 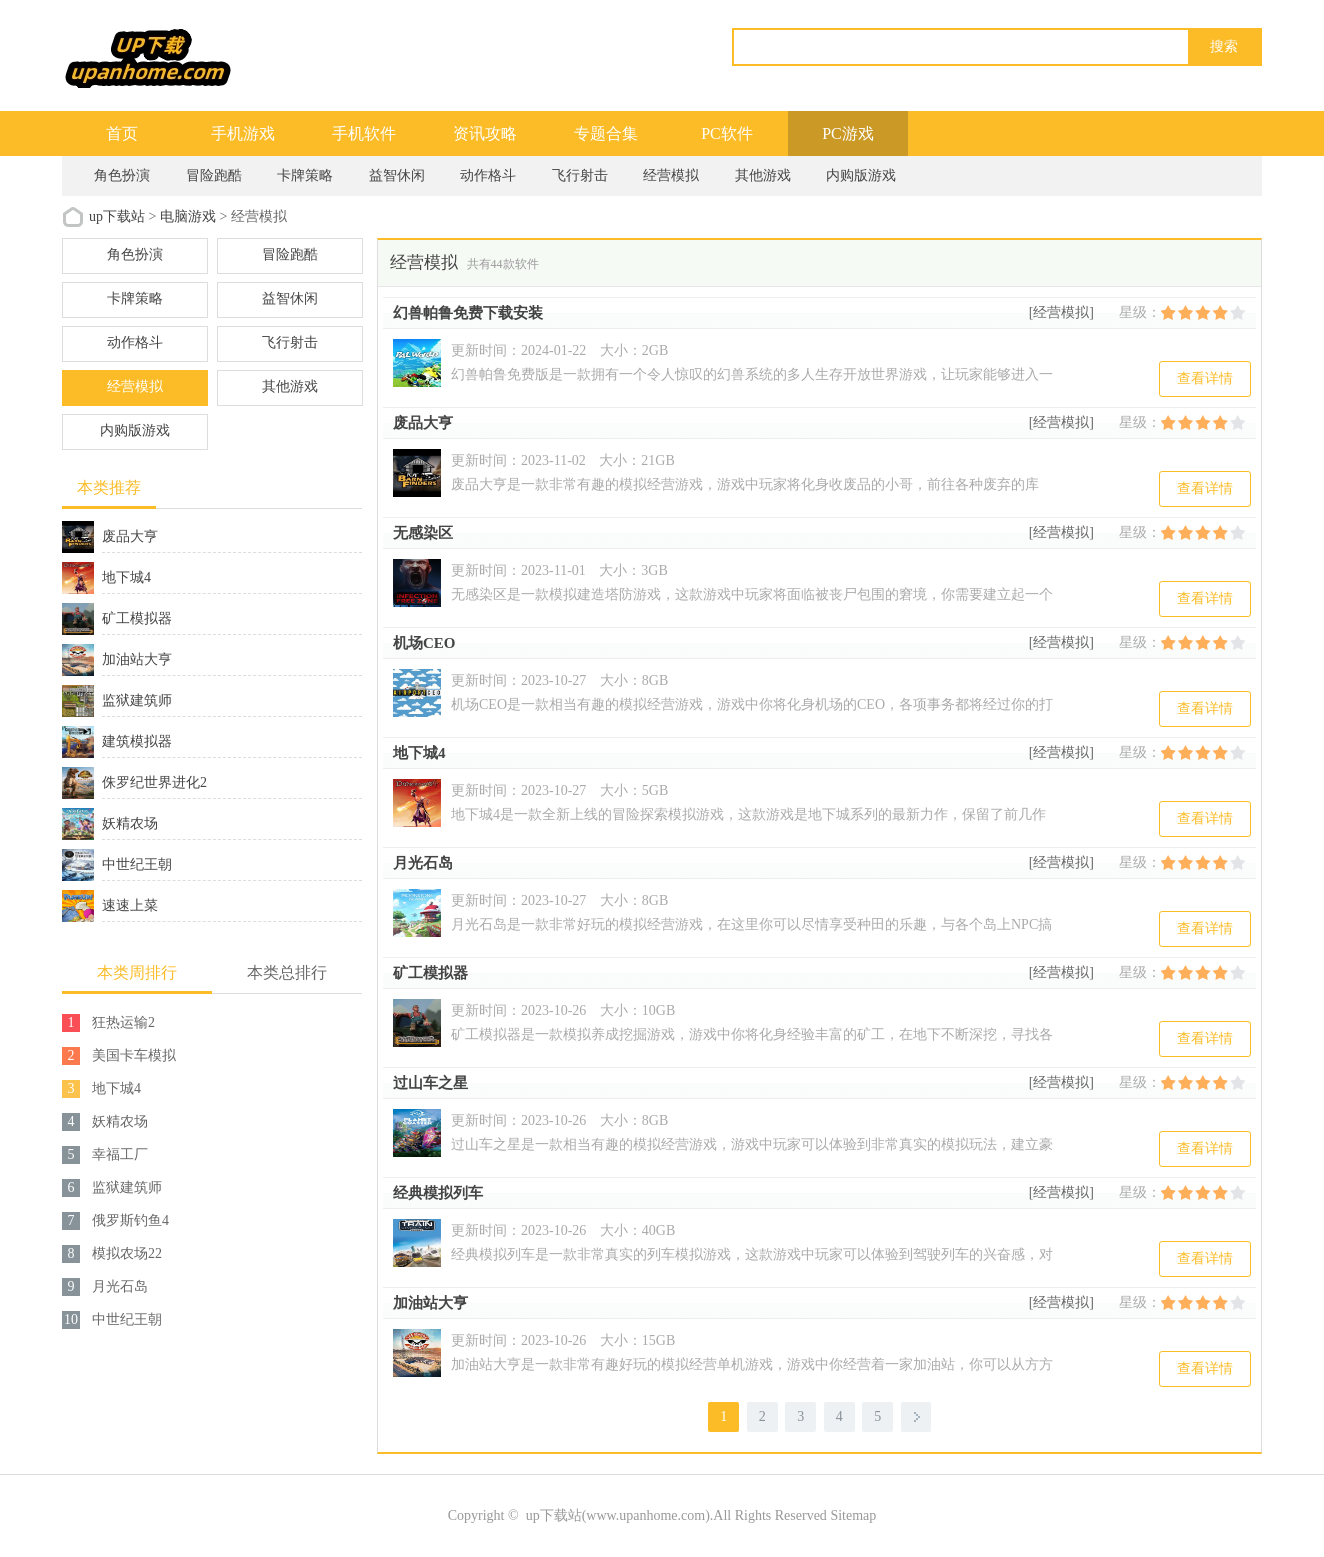 I want to click on 手机游戏, so click(x=243, y=133).